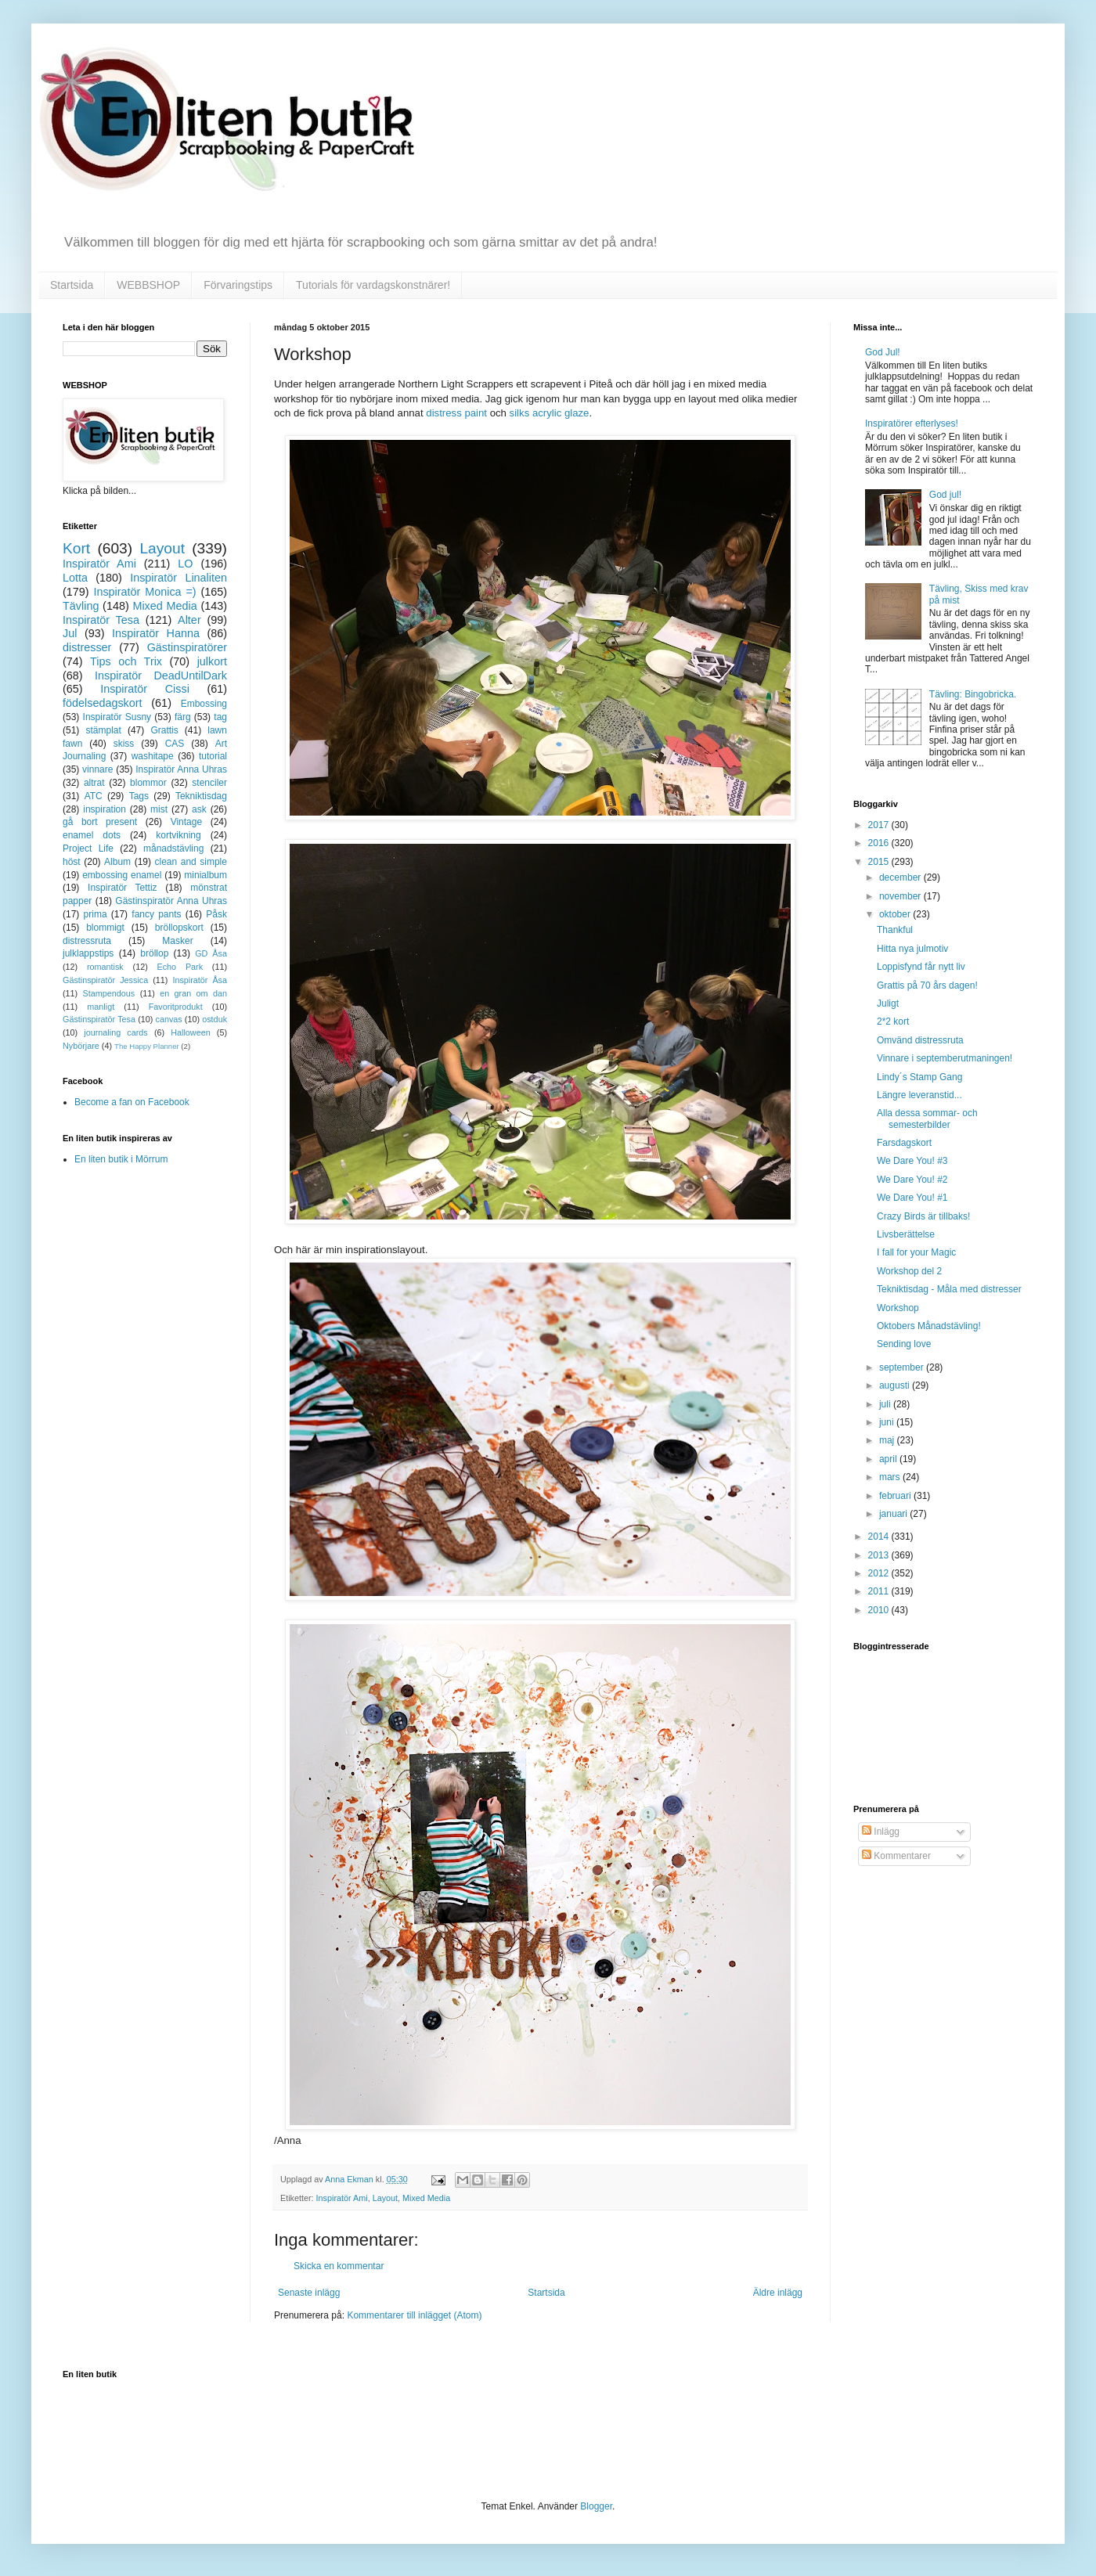 This screenshot has width=1096, height=2576. Describe the element at coordinates (927, 1118) in the screenshot. I see `Alla dessa sommar- och semesterbilder` at that location.